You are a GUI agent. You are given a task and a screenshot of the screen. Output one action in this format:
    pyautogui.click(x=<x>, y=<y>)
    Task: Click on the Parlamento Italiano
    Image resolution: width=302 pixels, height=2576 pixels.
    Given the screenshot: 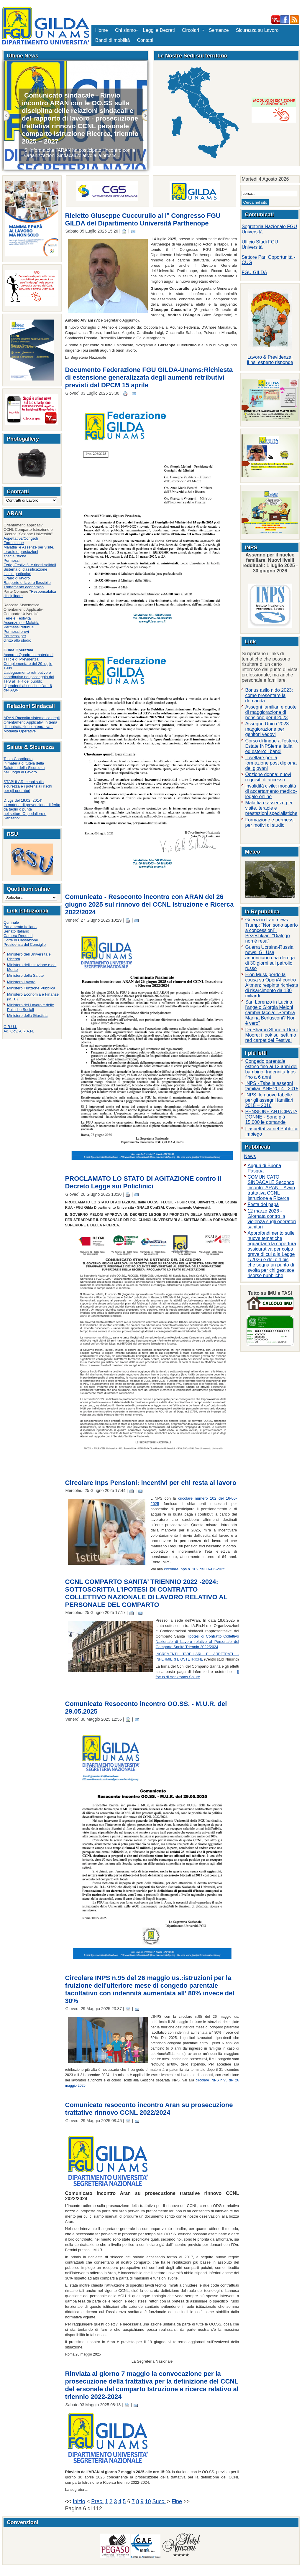 What is the action you would take?
    pyautogui.click(x=20, y=927)
    